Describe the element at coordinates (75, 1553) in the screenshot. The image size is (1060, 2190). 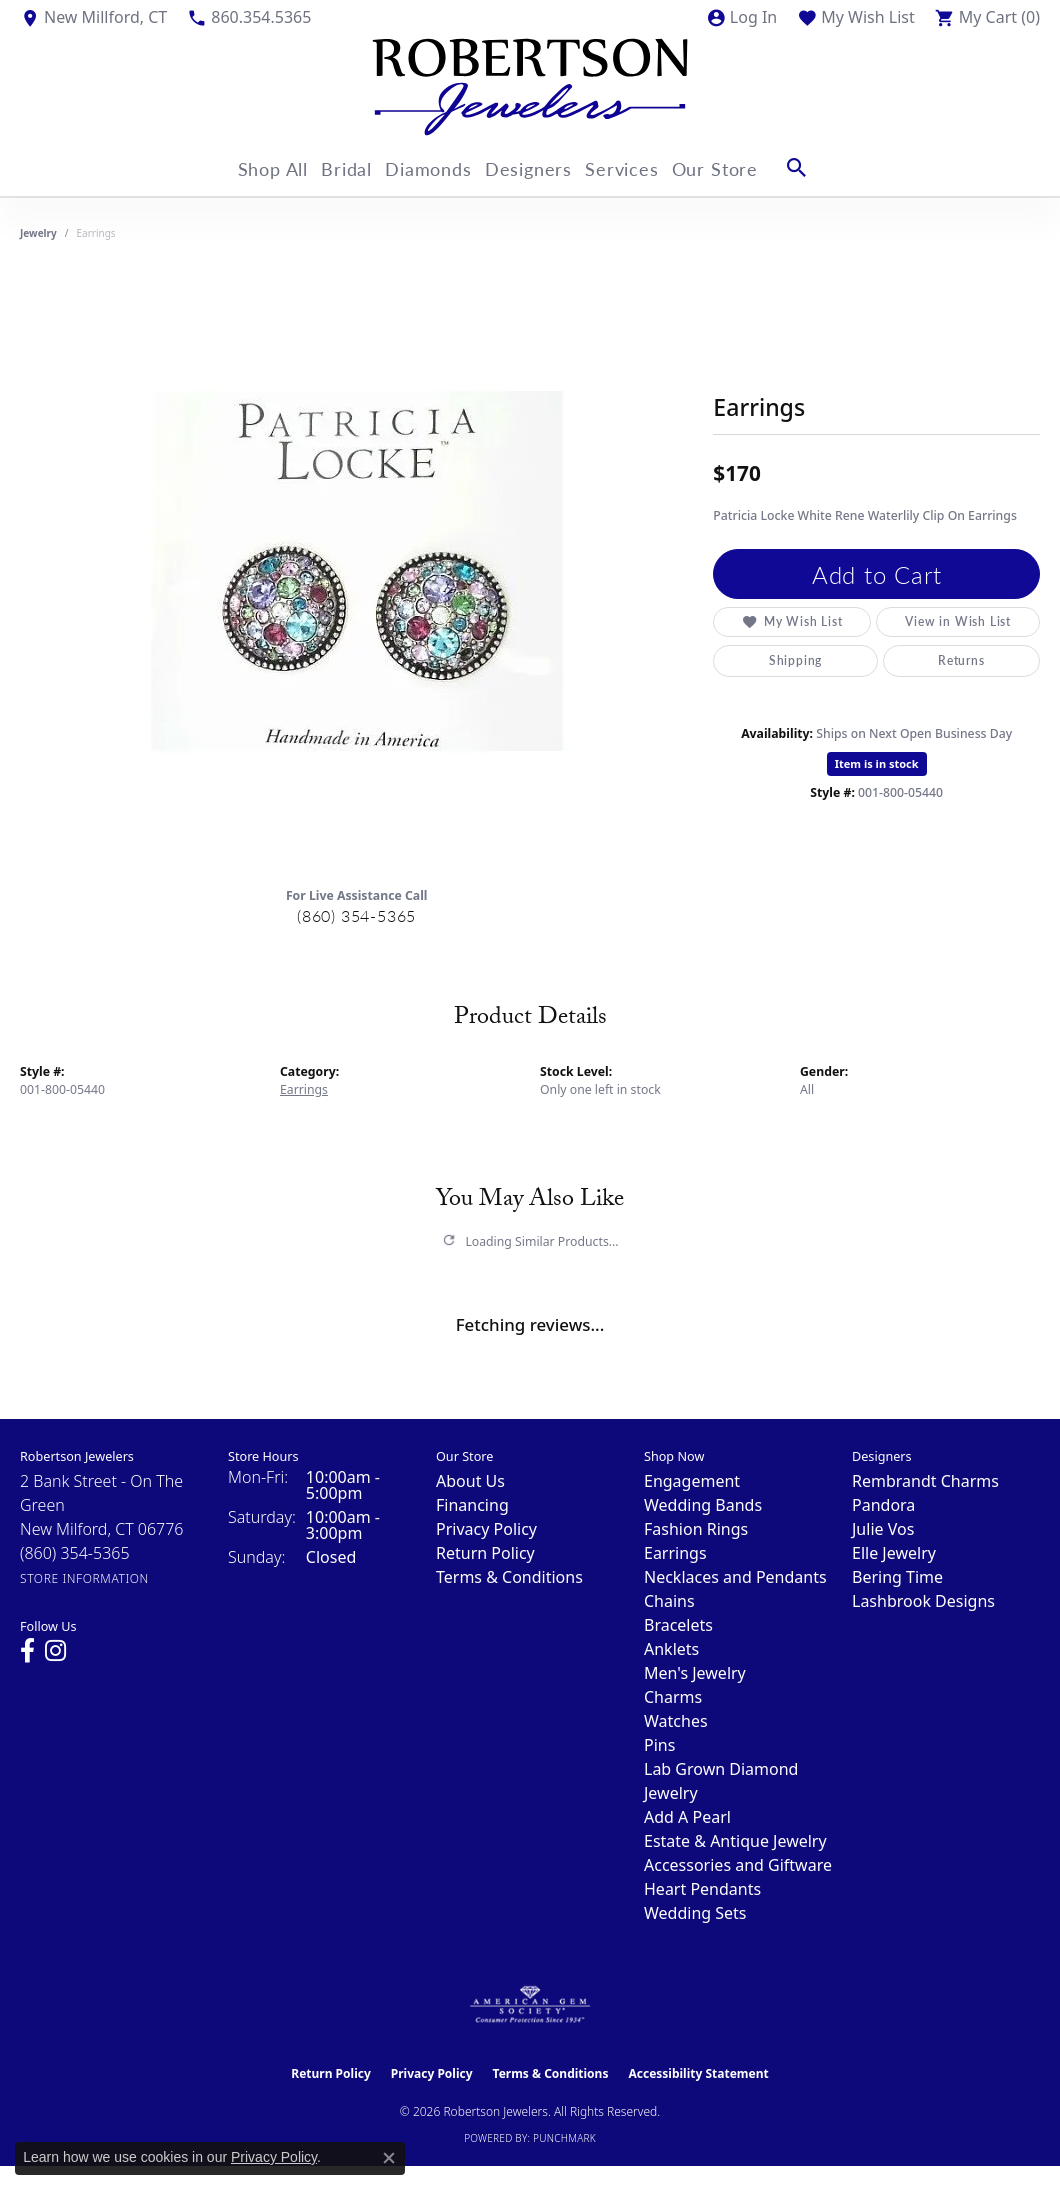
I see `[Call the Store]` at that location.